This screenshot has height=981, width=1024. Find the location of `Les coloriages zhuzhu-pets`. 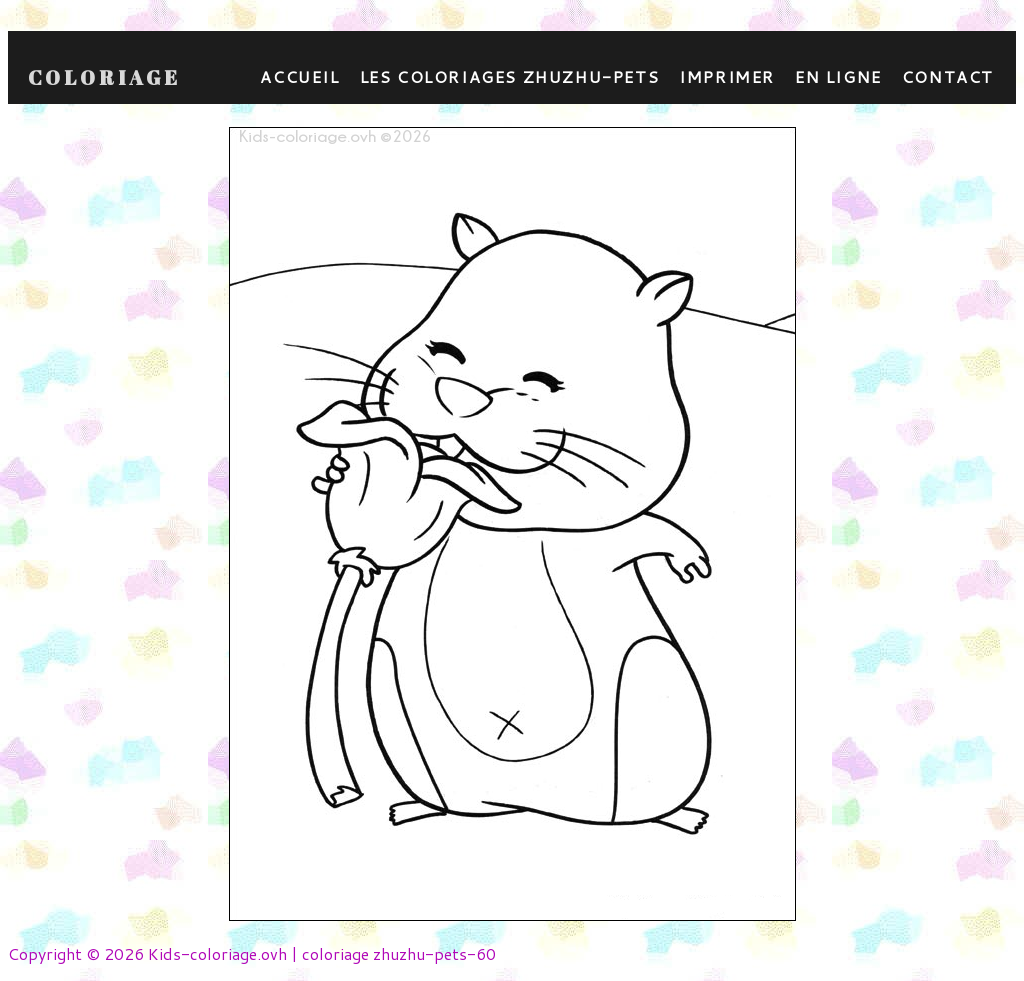

Les coloriages zhuzhu-pets is located at coordinates (510, 76).